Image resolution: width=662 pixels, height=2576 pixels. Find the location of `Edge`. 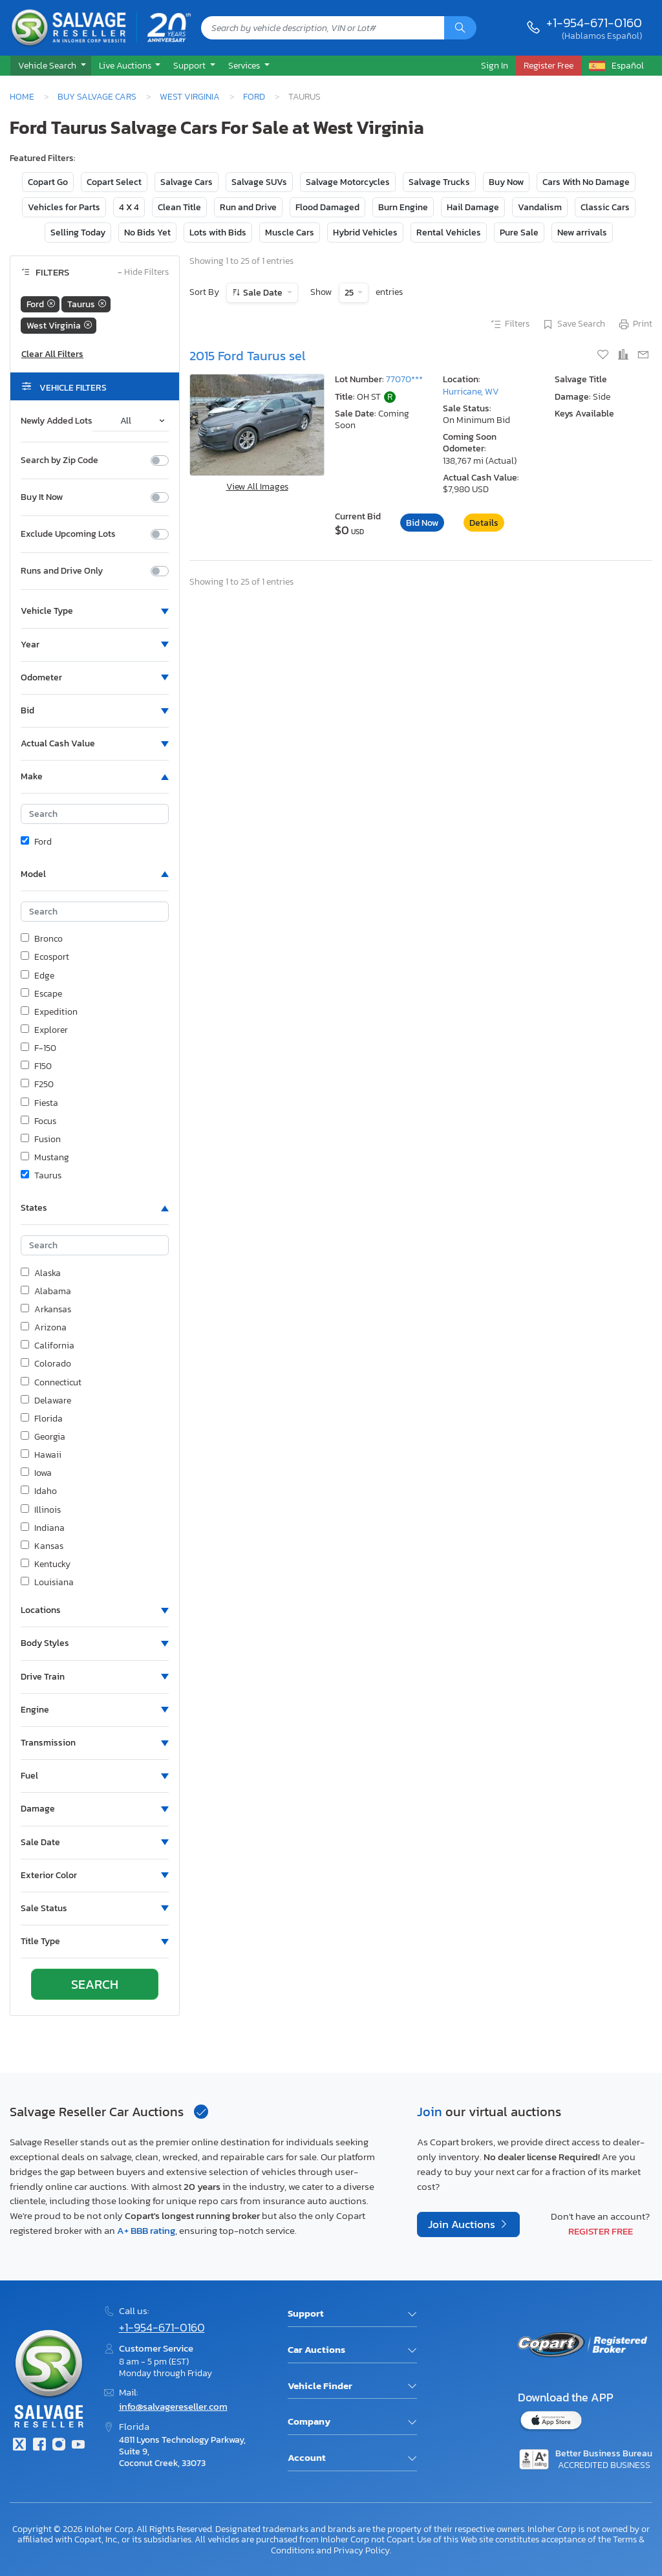

Edge is located at coordinates (37, 976).